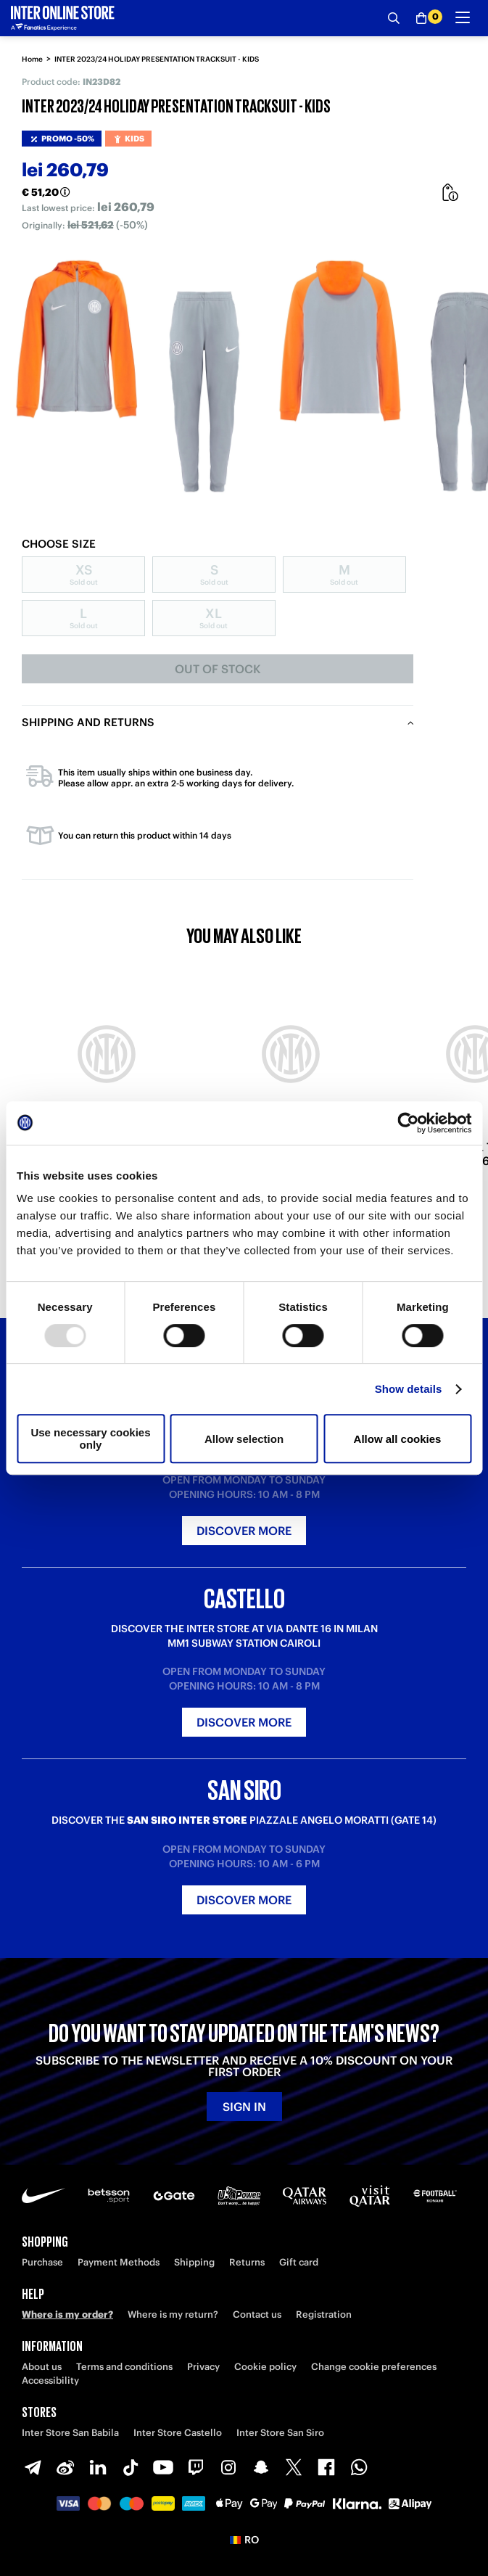 The image size is (488, 2576). What do you see at coordinates (124, 2367) in the screenshot?
I see `Terms and conditions` at bounding box center [124, 2367].